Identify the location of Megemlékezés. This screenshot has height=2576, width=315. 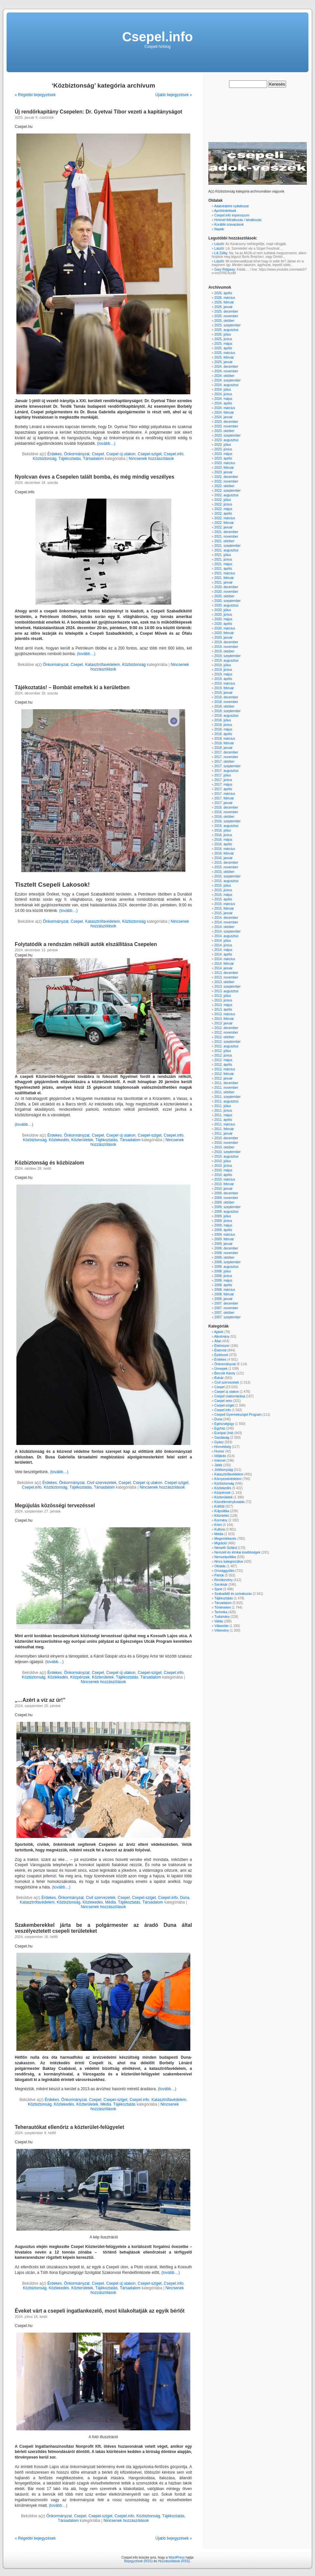
(225, 1538).